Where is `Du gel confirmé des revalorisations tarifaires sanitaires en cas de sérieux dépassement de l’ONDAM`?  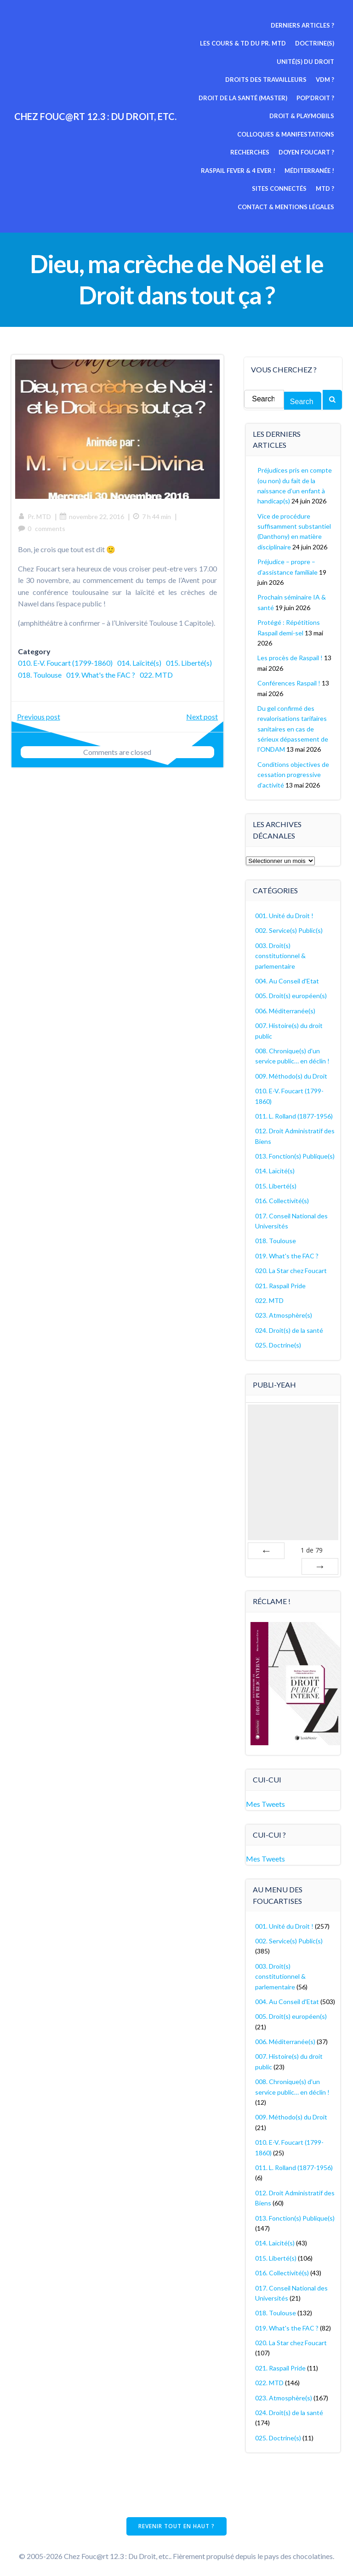
Du gel confirmé des revalorisations tarifaires sanitaires en cas de sérieux dépassement de l’ONDAM is located at coordinates (293, 726).